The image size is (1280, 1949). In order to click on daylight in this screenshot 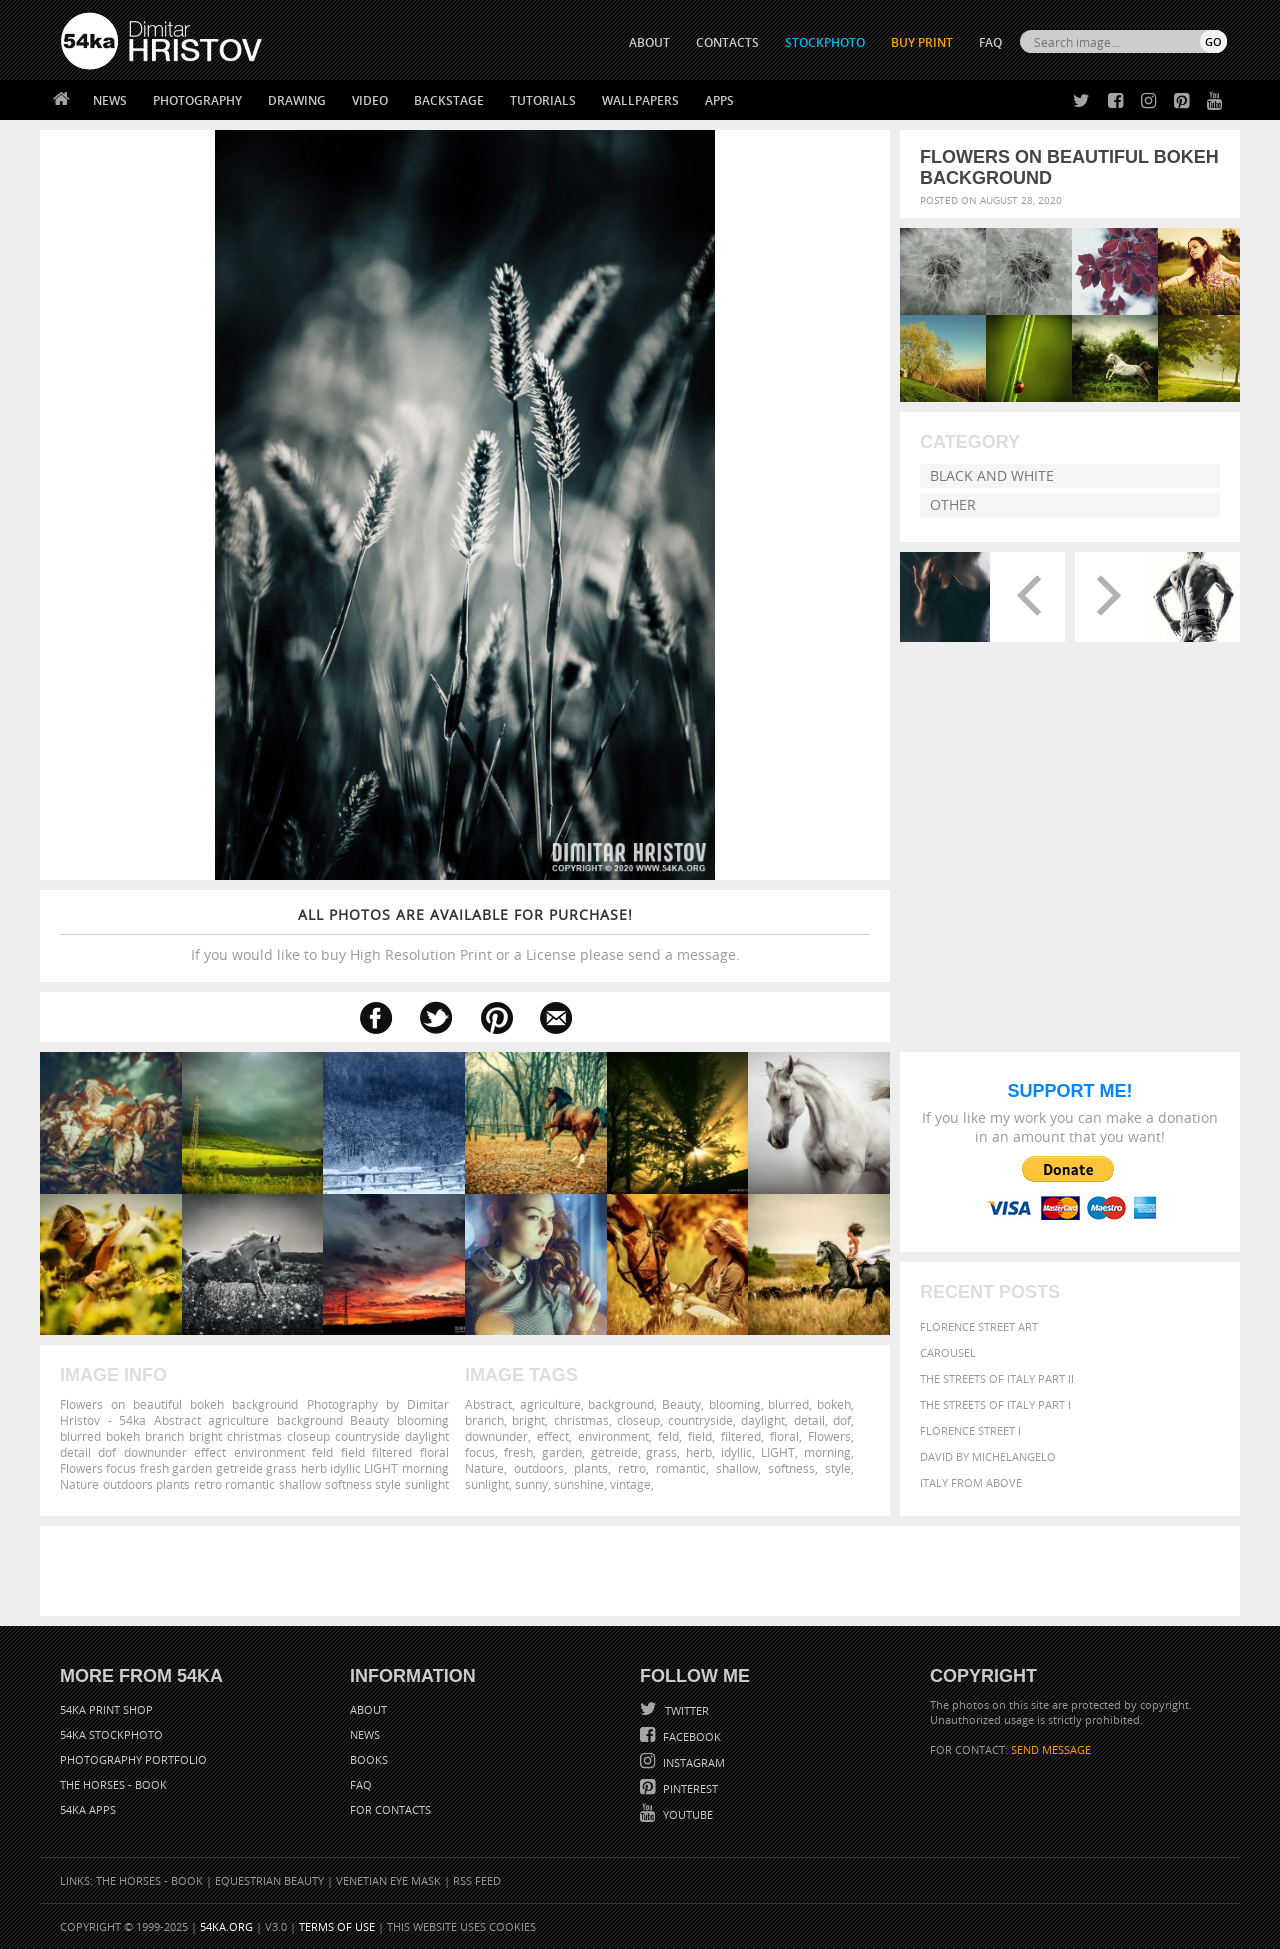, I will do `click(763, 1420)`.